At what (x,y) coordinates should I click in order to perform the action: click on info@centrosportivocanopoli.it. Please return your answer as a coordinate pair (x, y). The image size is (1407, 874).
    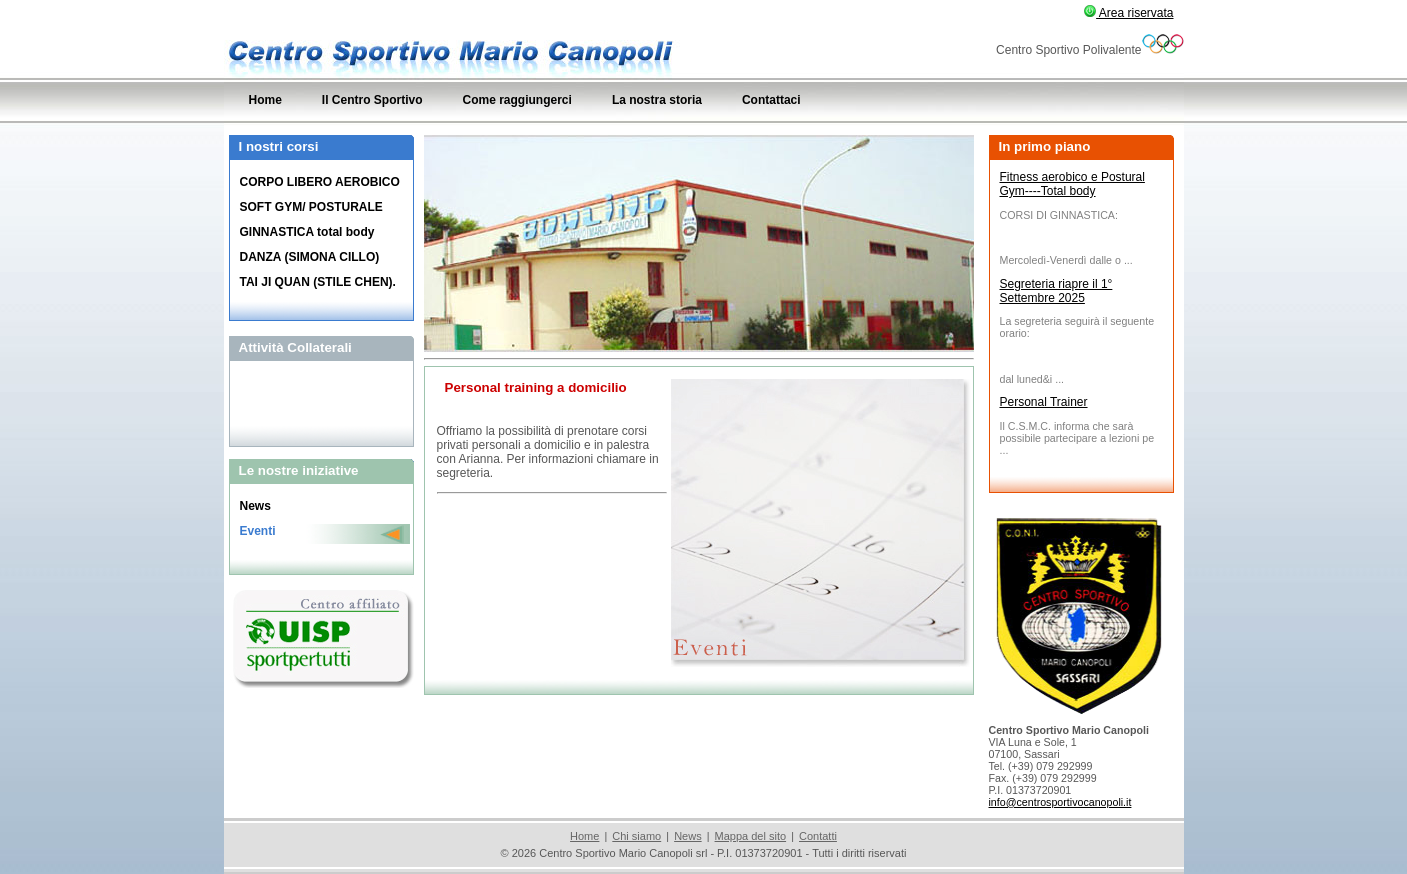
    Looking at the image, I should click on (1060, 802).